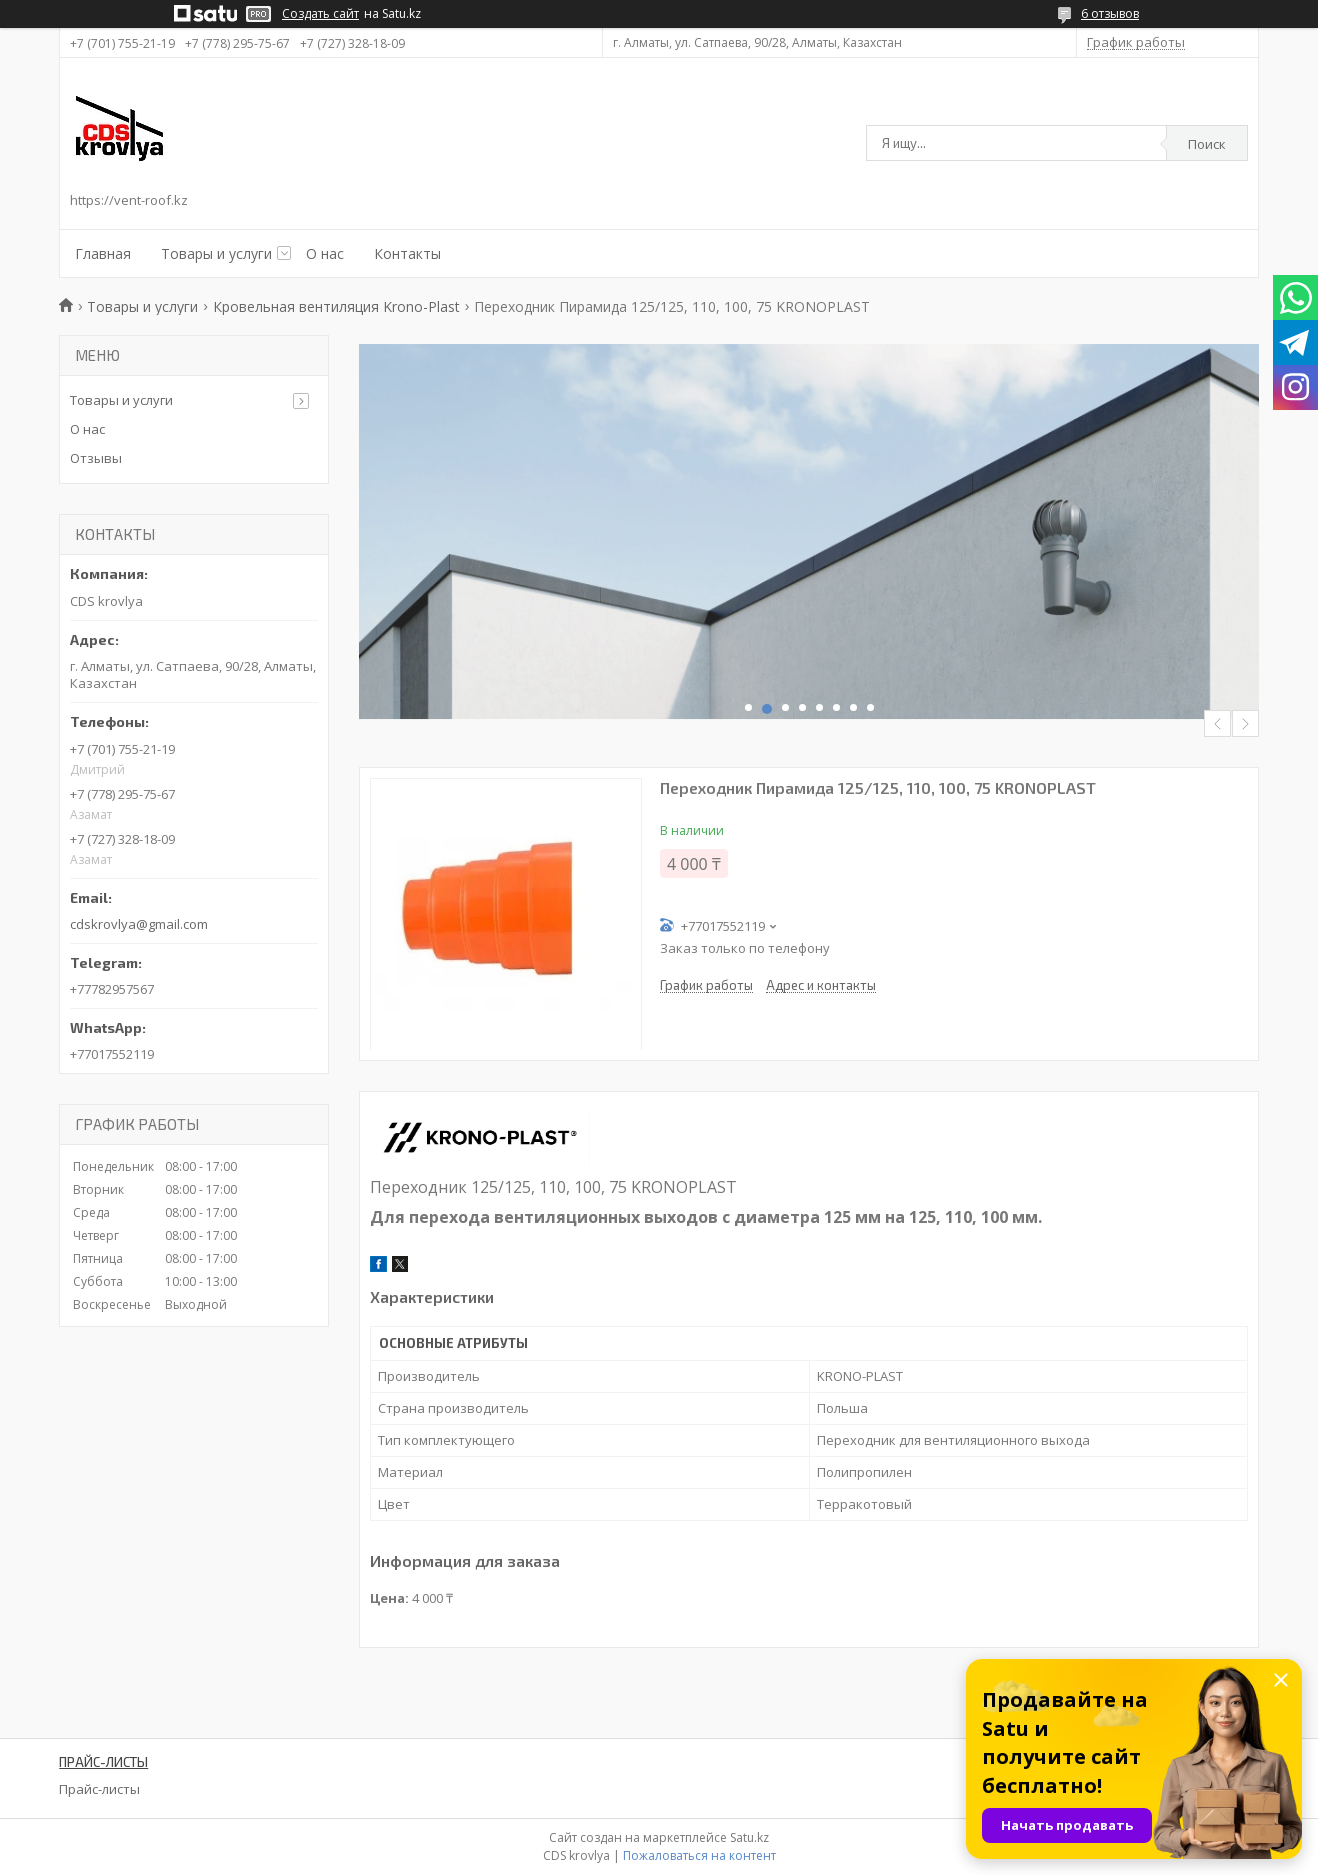 The width and height of the screenshot is (1318, 1875). Describe the element at coordinates (320, 14) in the screenshot. I see `Создать сайт` at that location.